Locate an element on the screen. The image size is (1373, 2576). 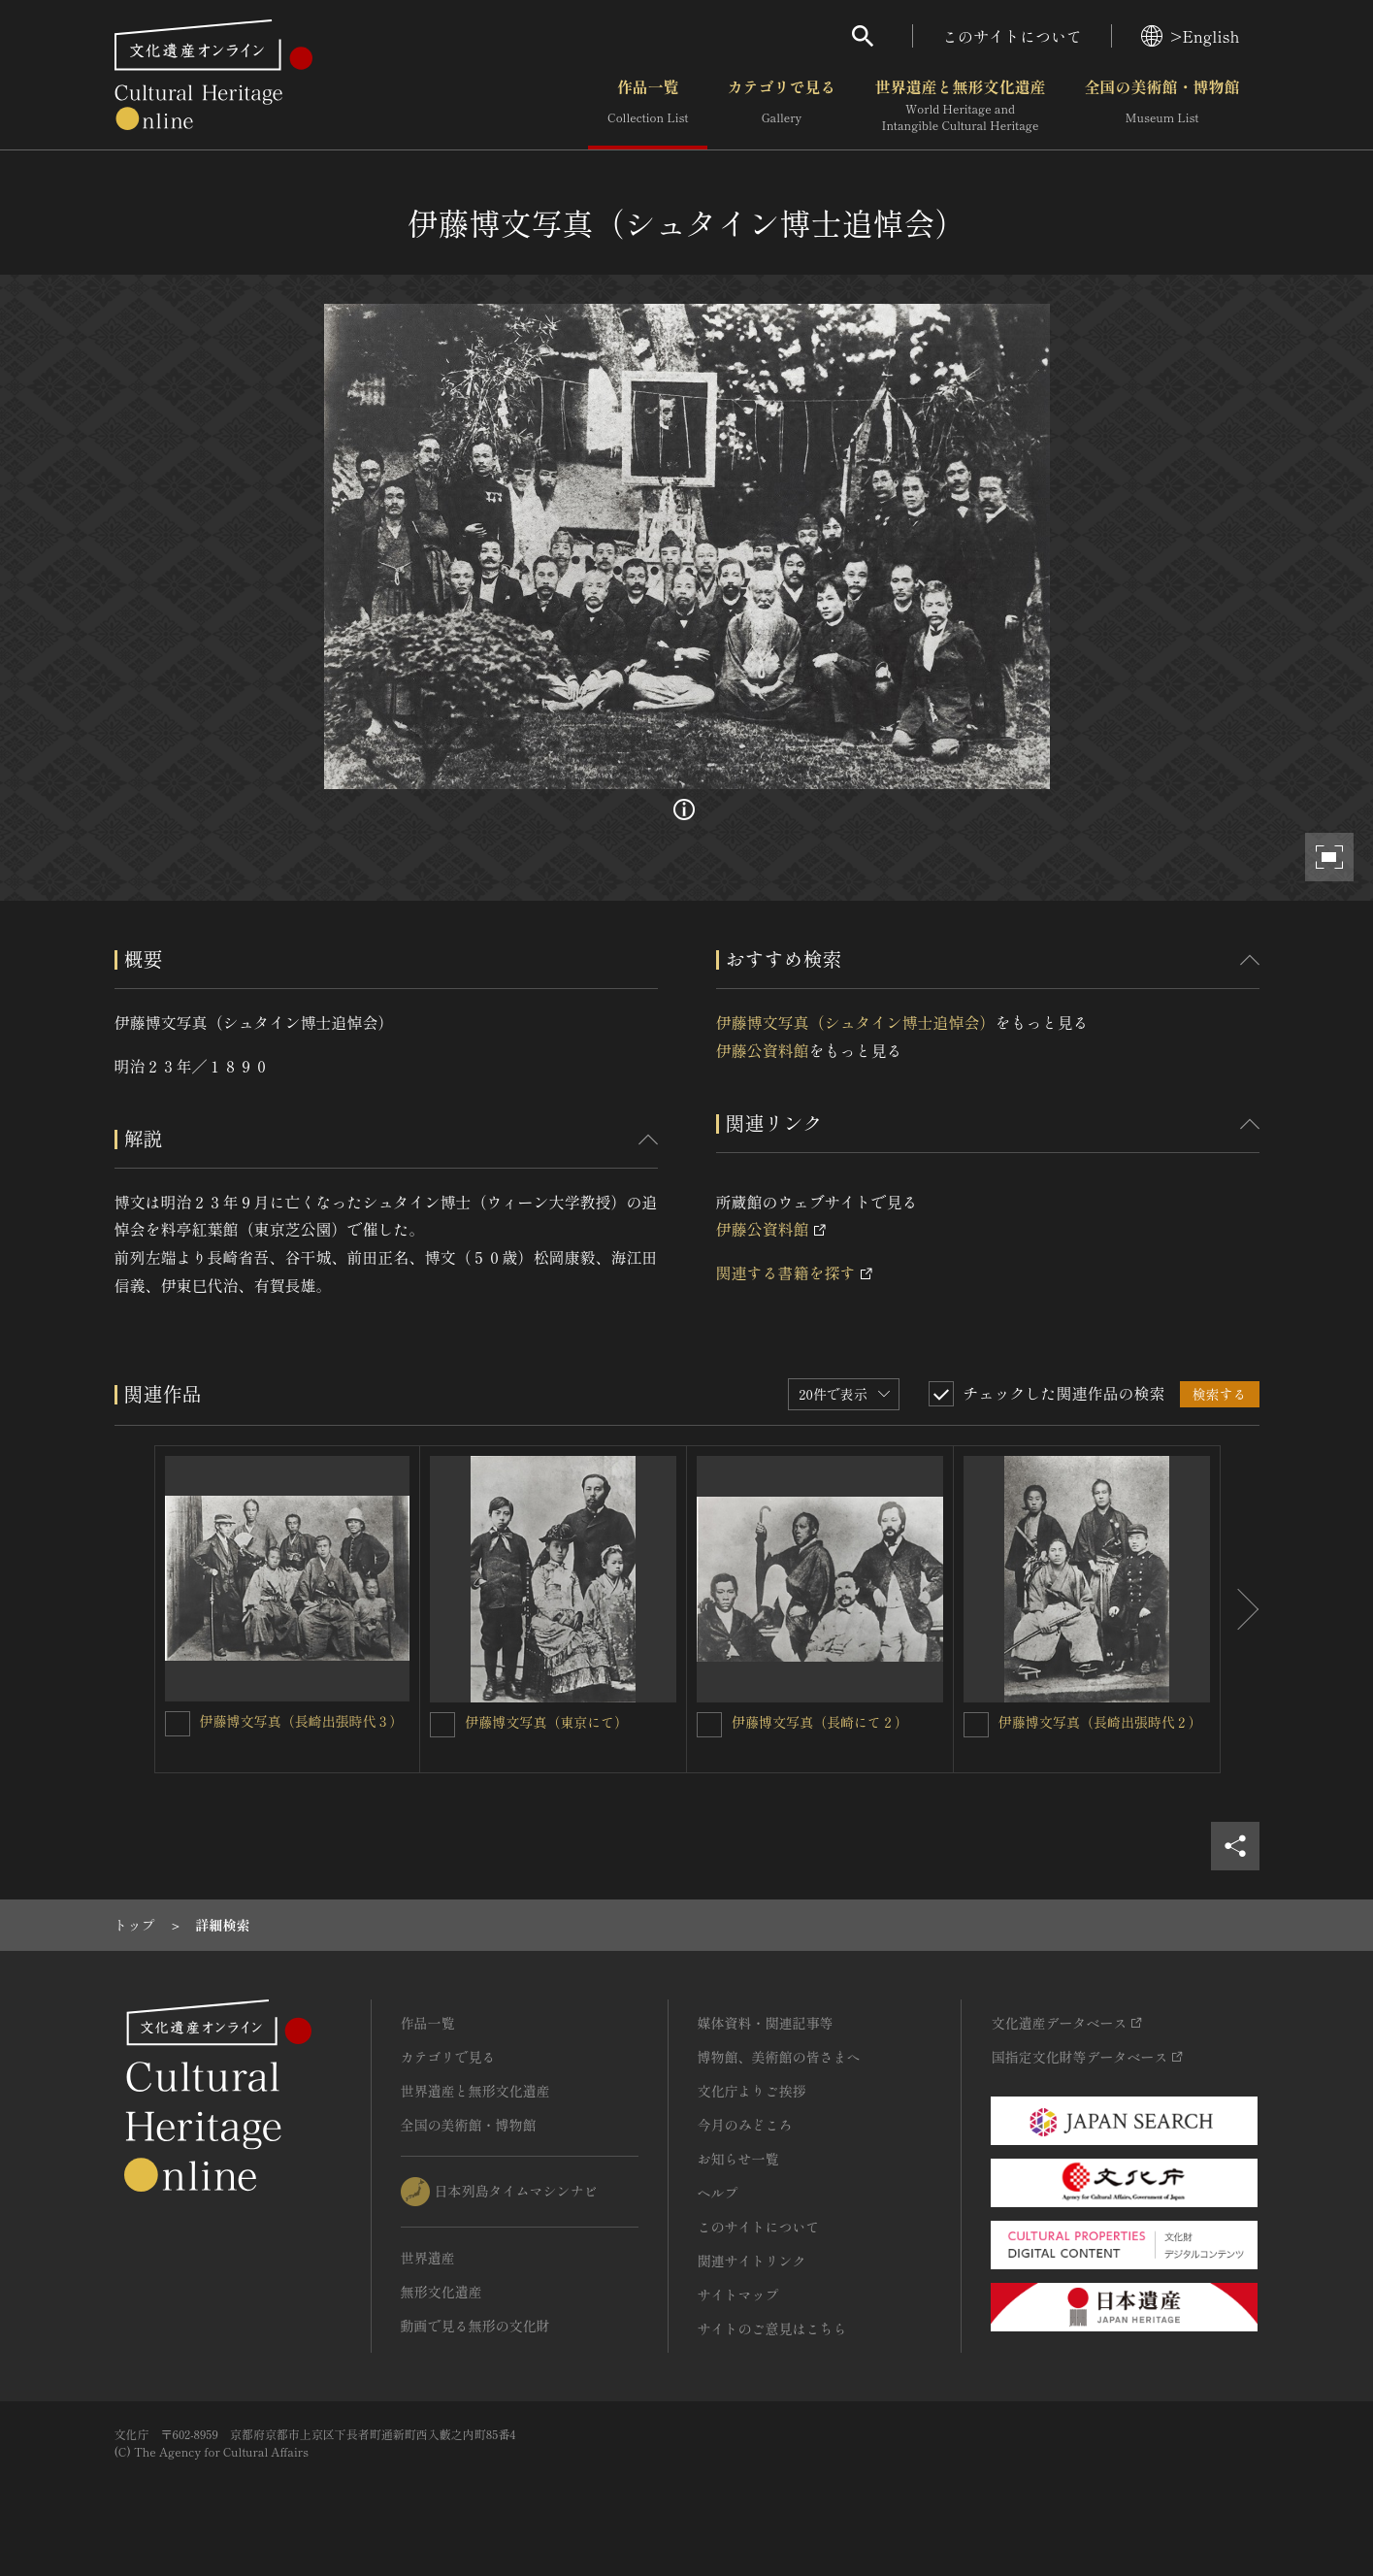
お知らせ一覧 is located at coordinates (738, 2158).